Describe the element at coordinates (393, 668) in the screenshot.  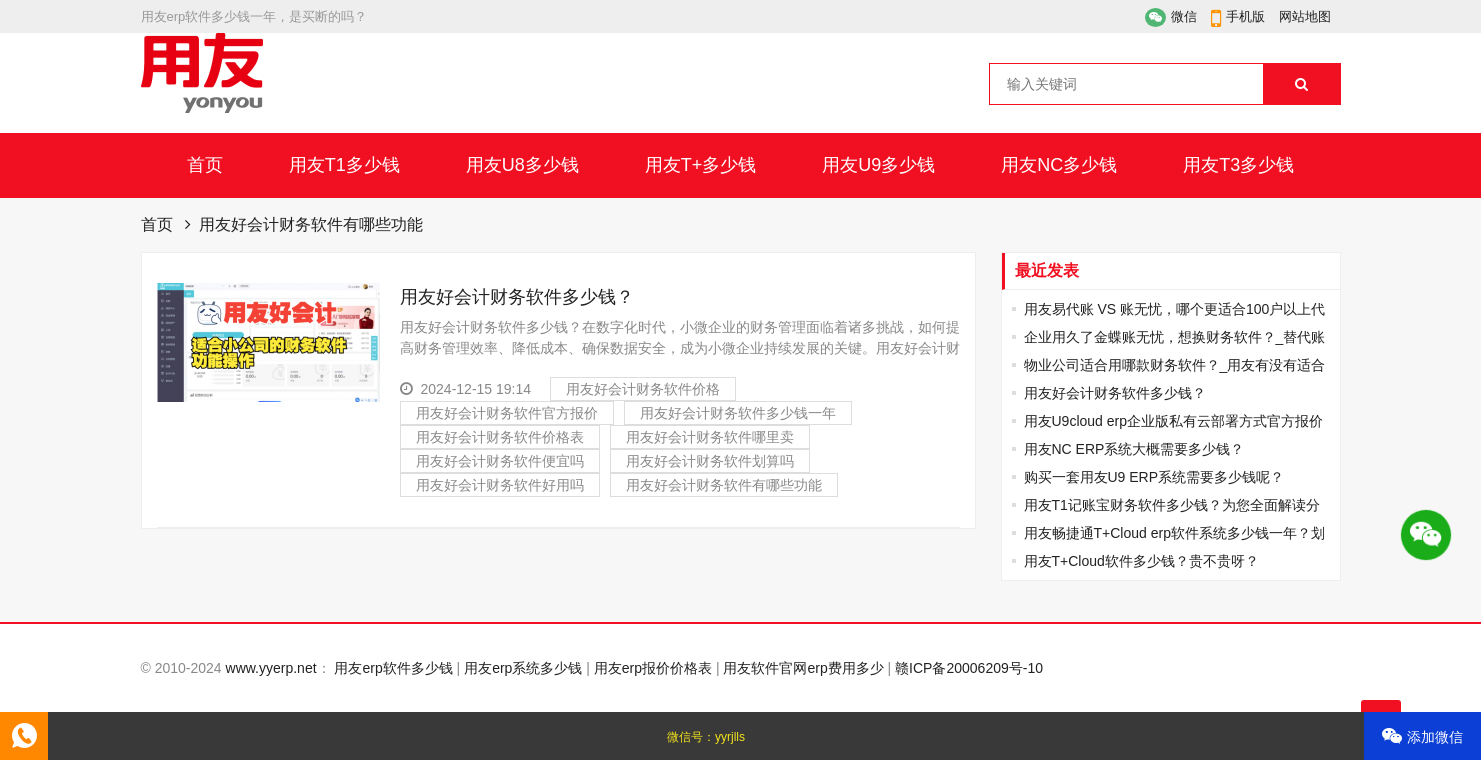
I see `用友erp软件多少钱` at that location.